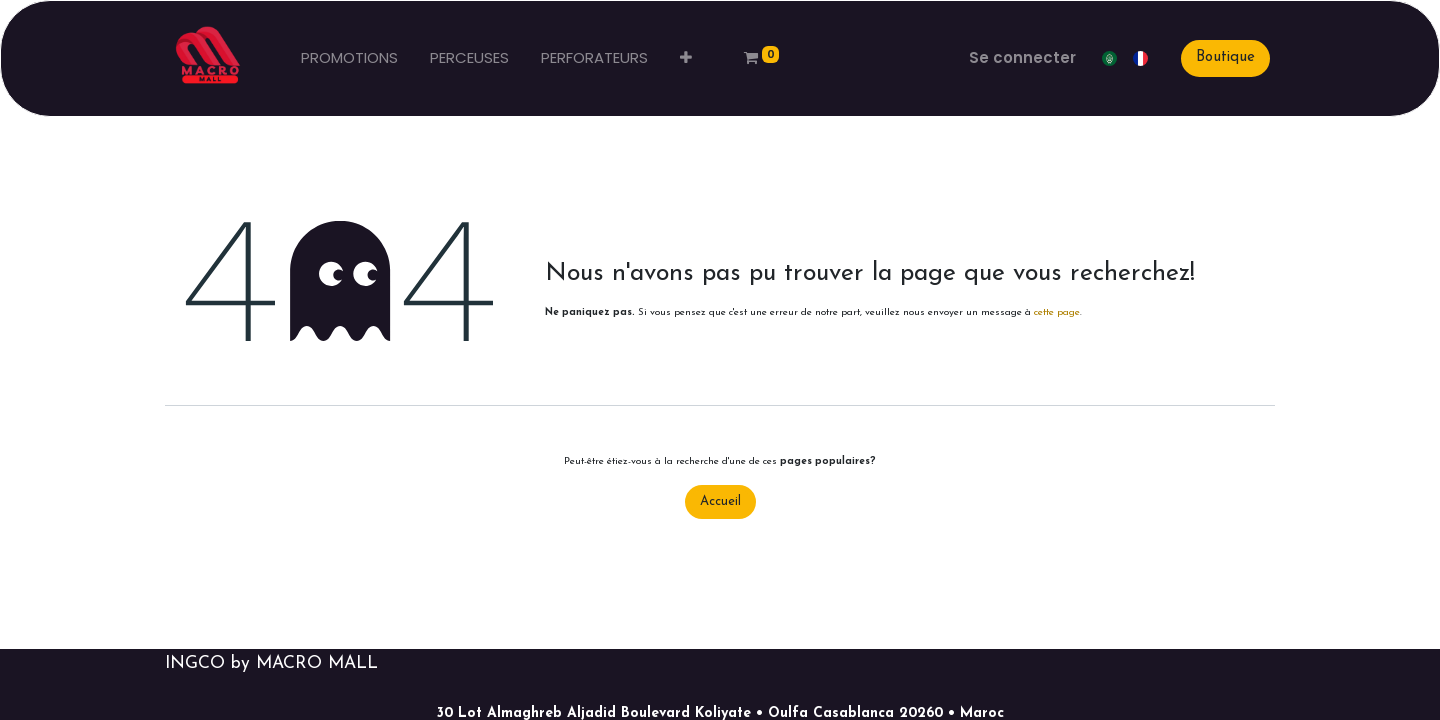 This screenshot has height=720, width=1440. Describe the element at coordinates (349, 58) in the screenshot. I see `[menuitem]` at that location.